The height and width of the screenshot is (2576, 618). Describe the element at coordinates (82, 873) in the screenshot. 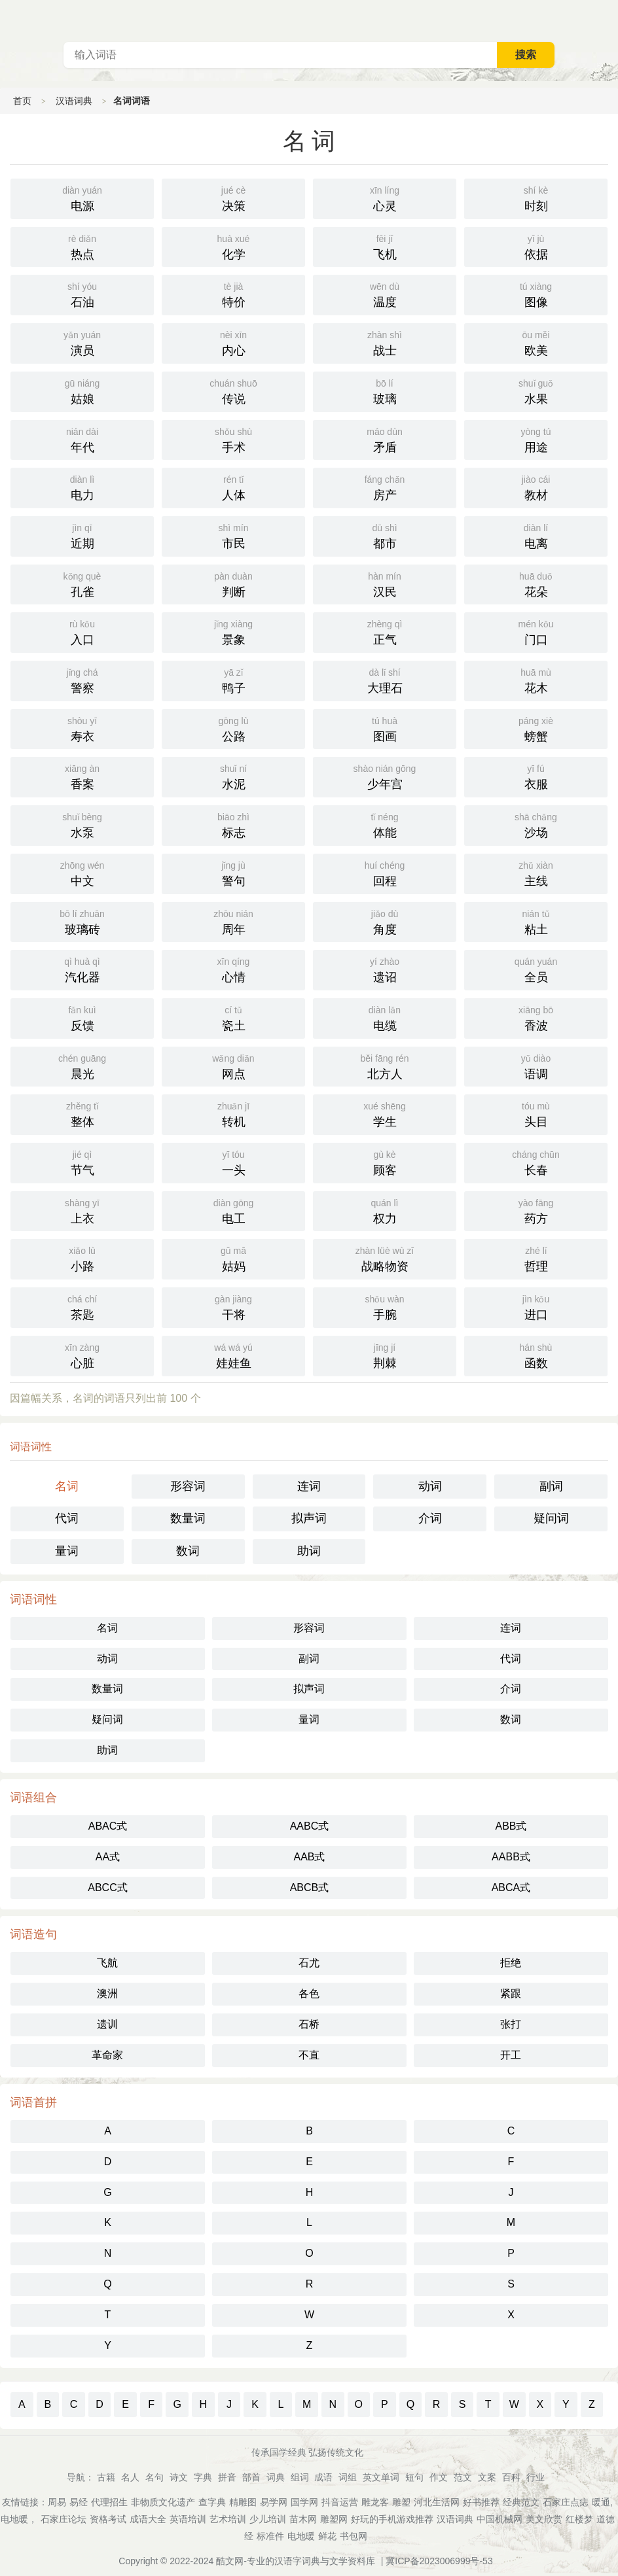

I see `中文` at that location.